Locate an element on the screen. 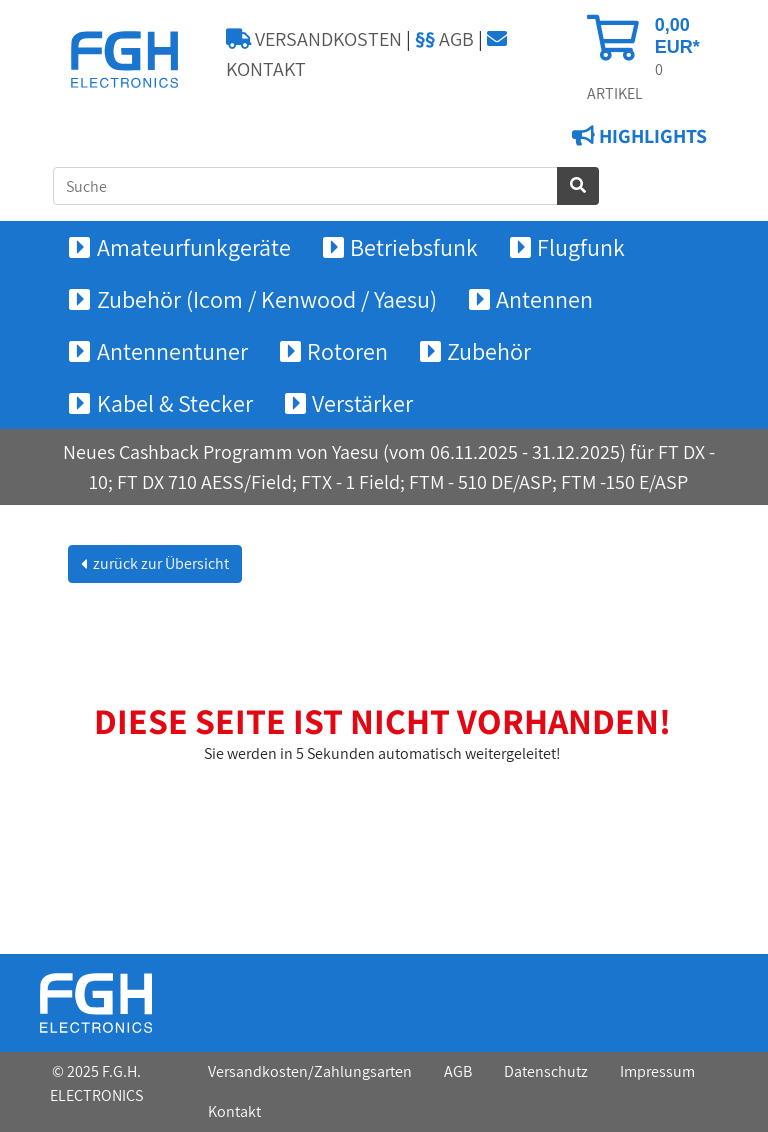 The width and height of the screenshot is (768, 1132). Zubehör (Icom / Kenwood / Yaesu) [button] is located at coordinates (267, 299).